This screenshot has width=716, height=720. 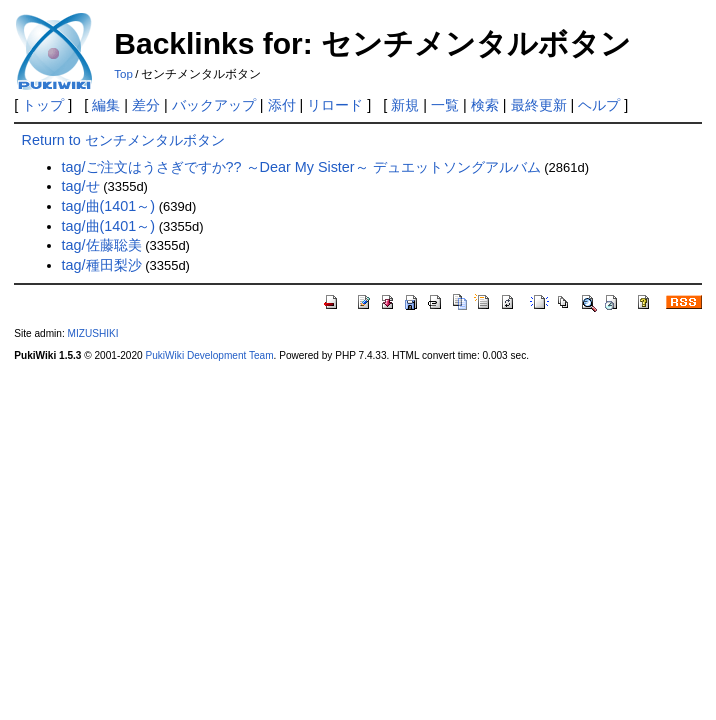 I want to click on ヘルプ, so click(x=599, y=105).